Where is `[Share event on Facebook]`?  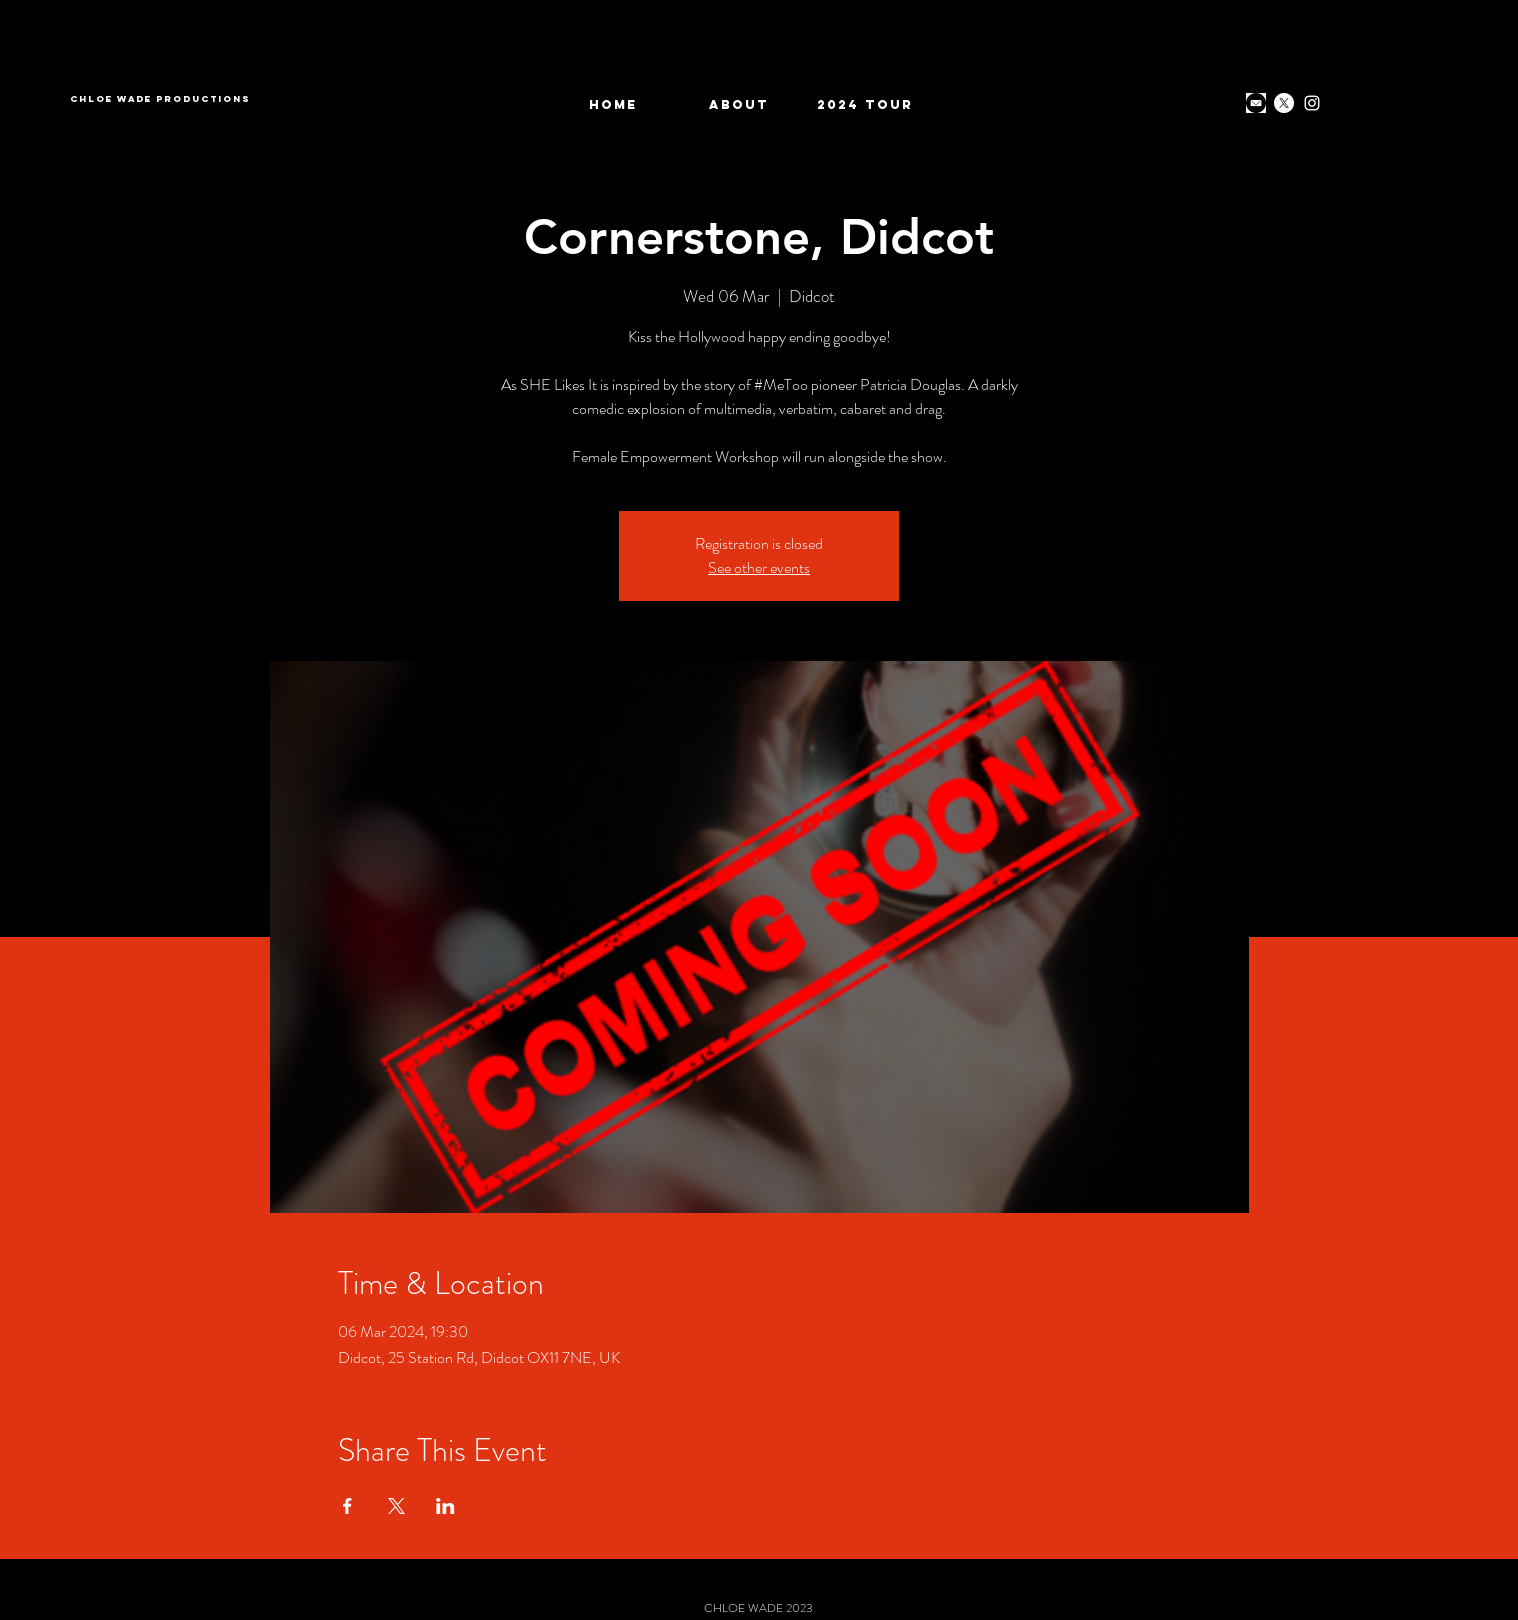
[Share event on Facebook] is located at coordinates (347, 1506).